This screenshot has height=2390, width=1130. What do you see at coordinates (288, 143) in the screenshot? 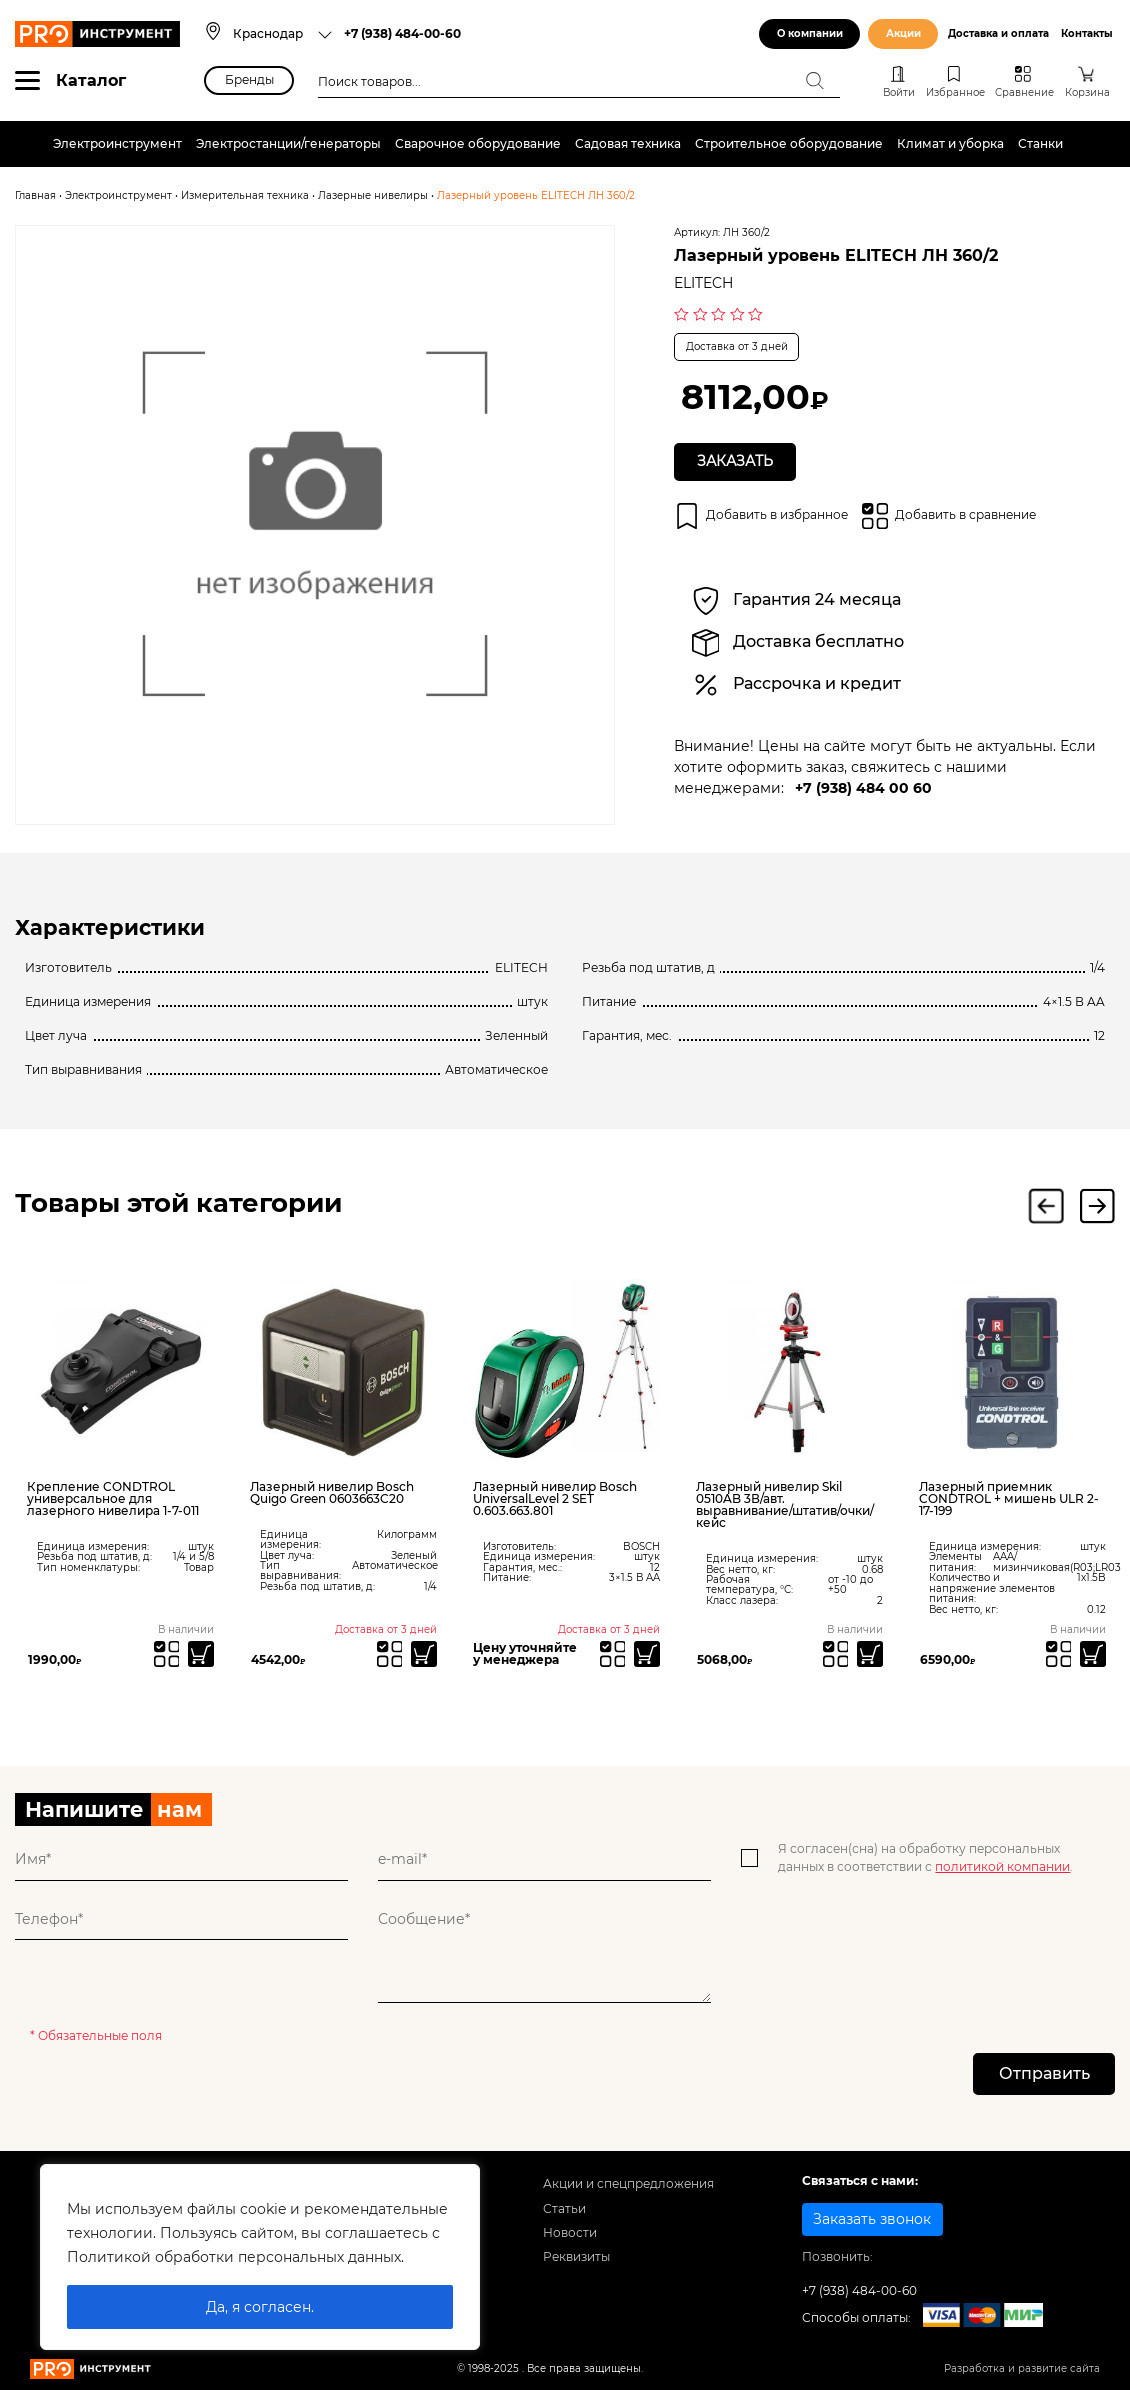
I see `Электростанции/генераторы` at bounding box center [288, 143].